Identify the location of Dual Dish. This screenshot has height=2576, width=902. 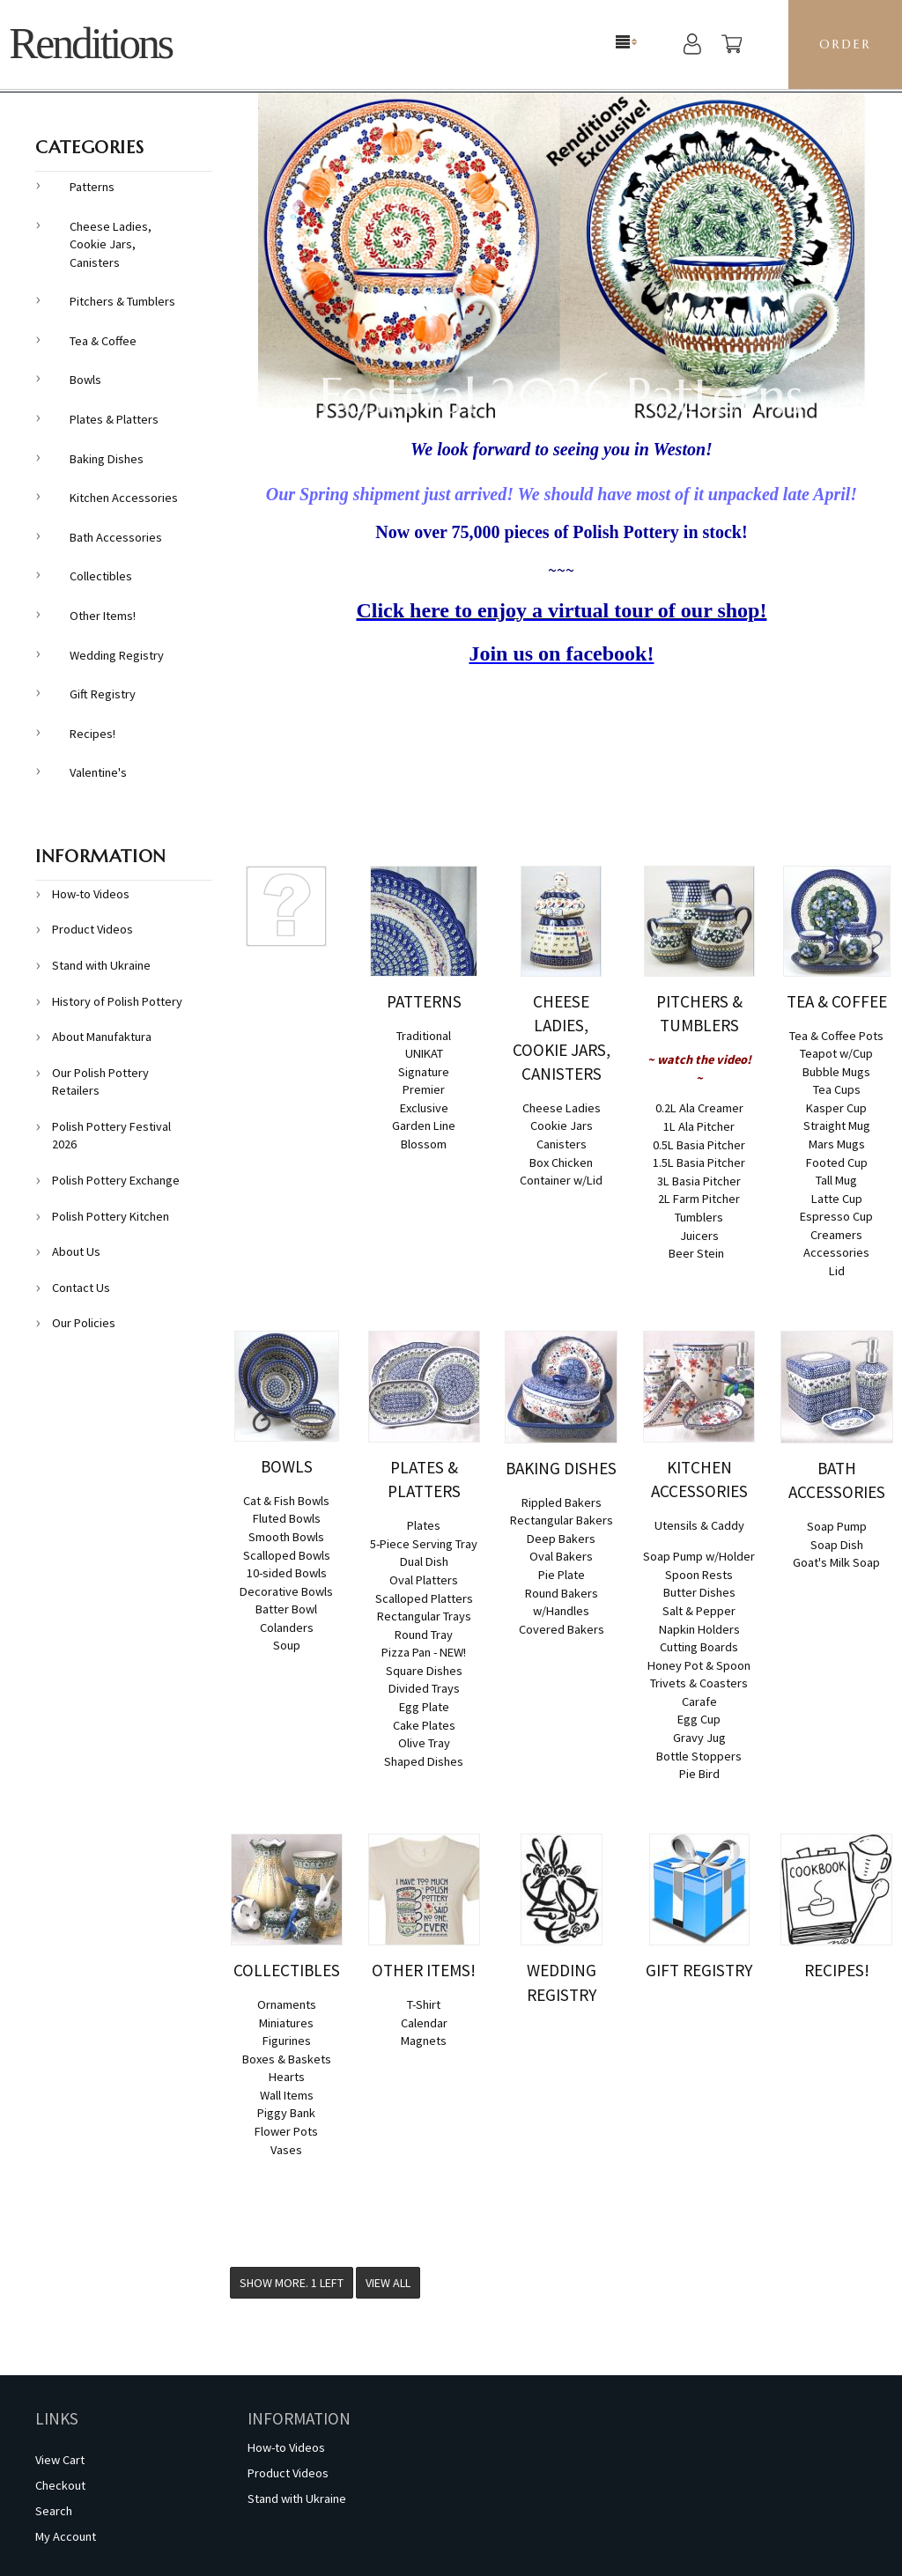
(424, 1561).